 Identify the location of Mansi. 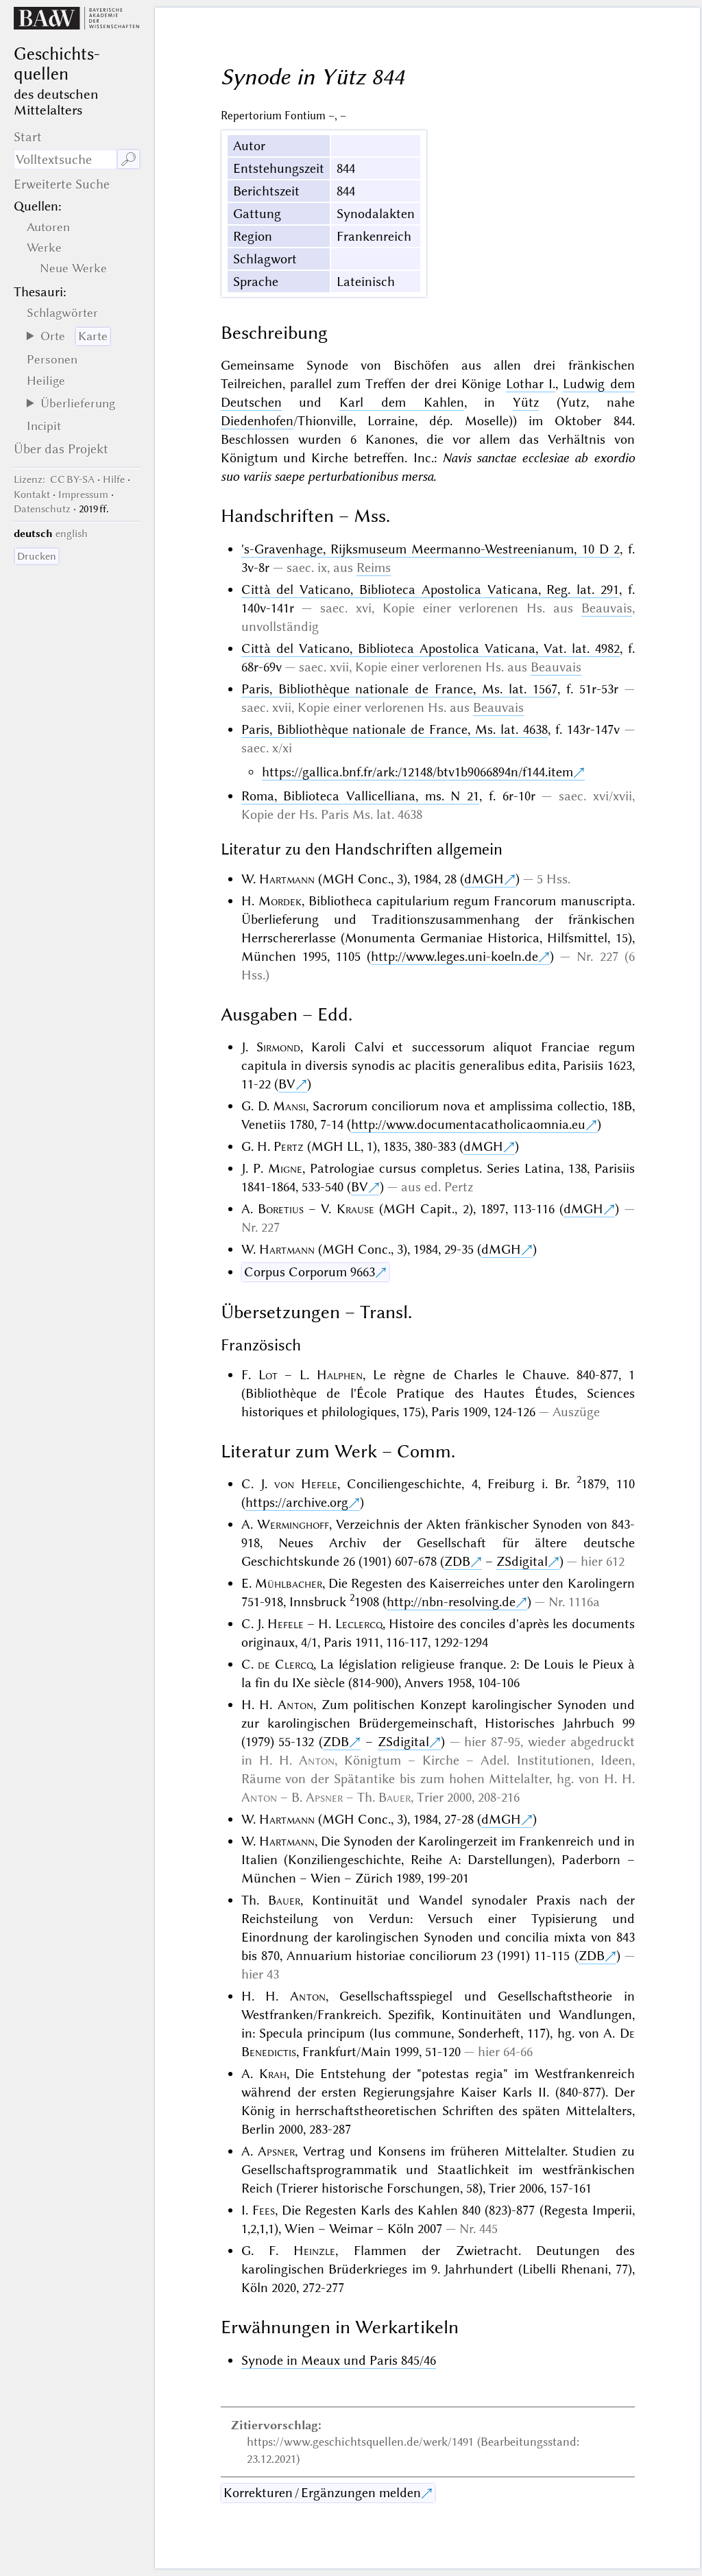
(289, 1106).